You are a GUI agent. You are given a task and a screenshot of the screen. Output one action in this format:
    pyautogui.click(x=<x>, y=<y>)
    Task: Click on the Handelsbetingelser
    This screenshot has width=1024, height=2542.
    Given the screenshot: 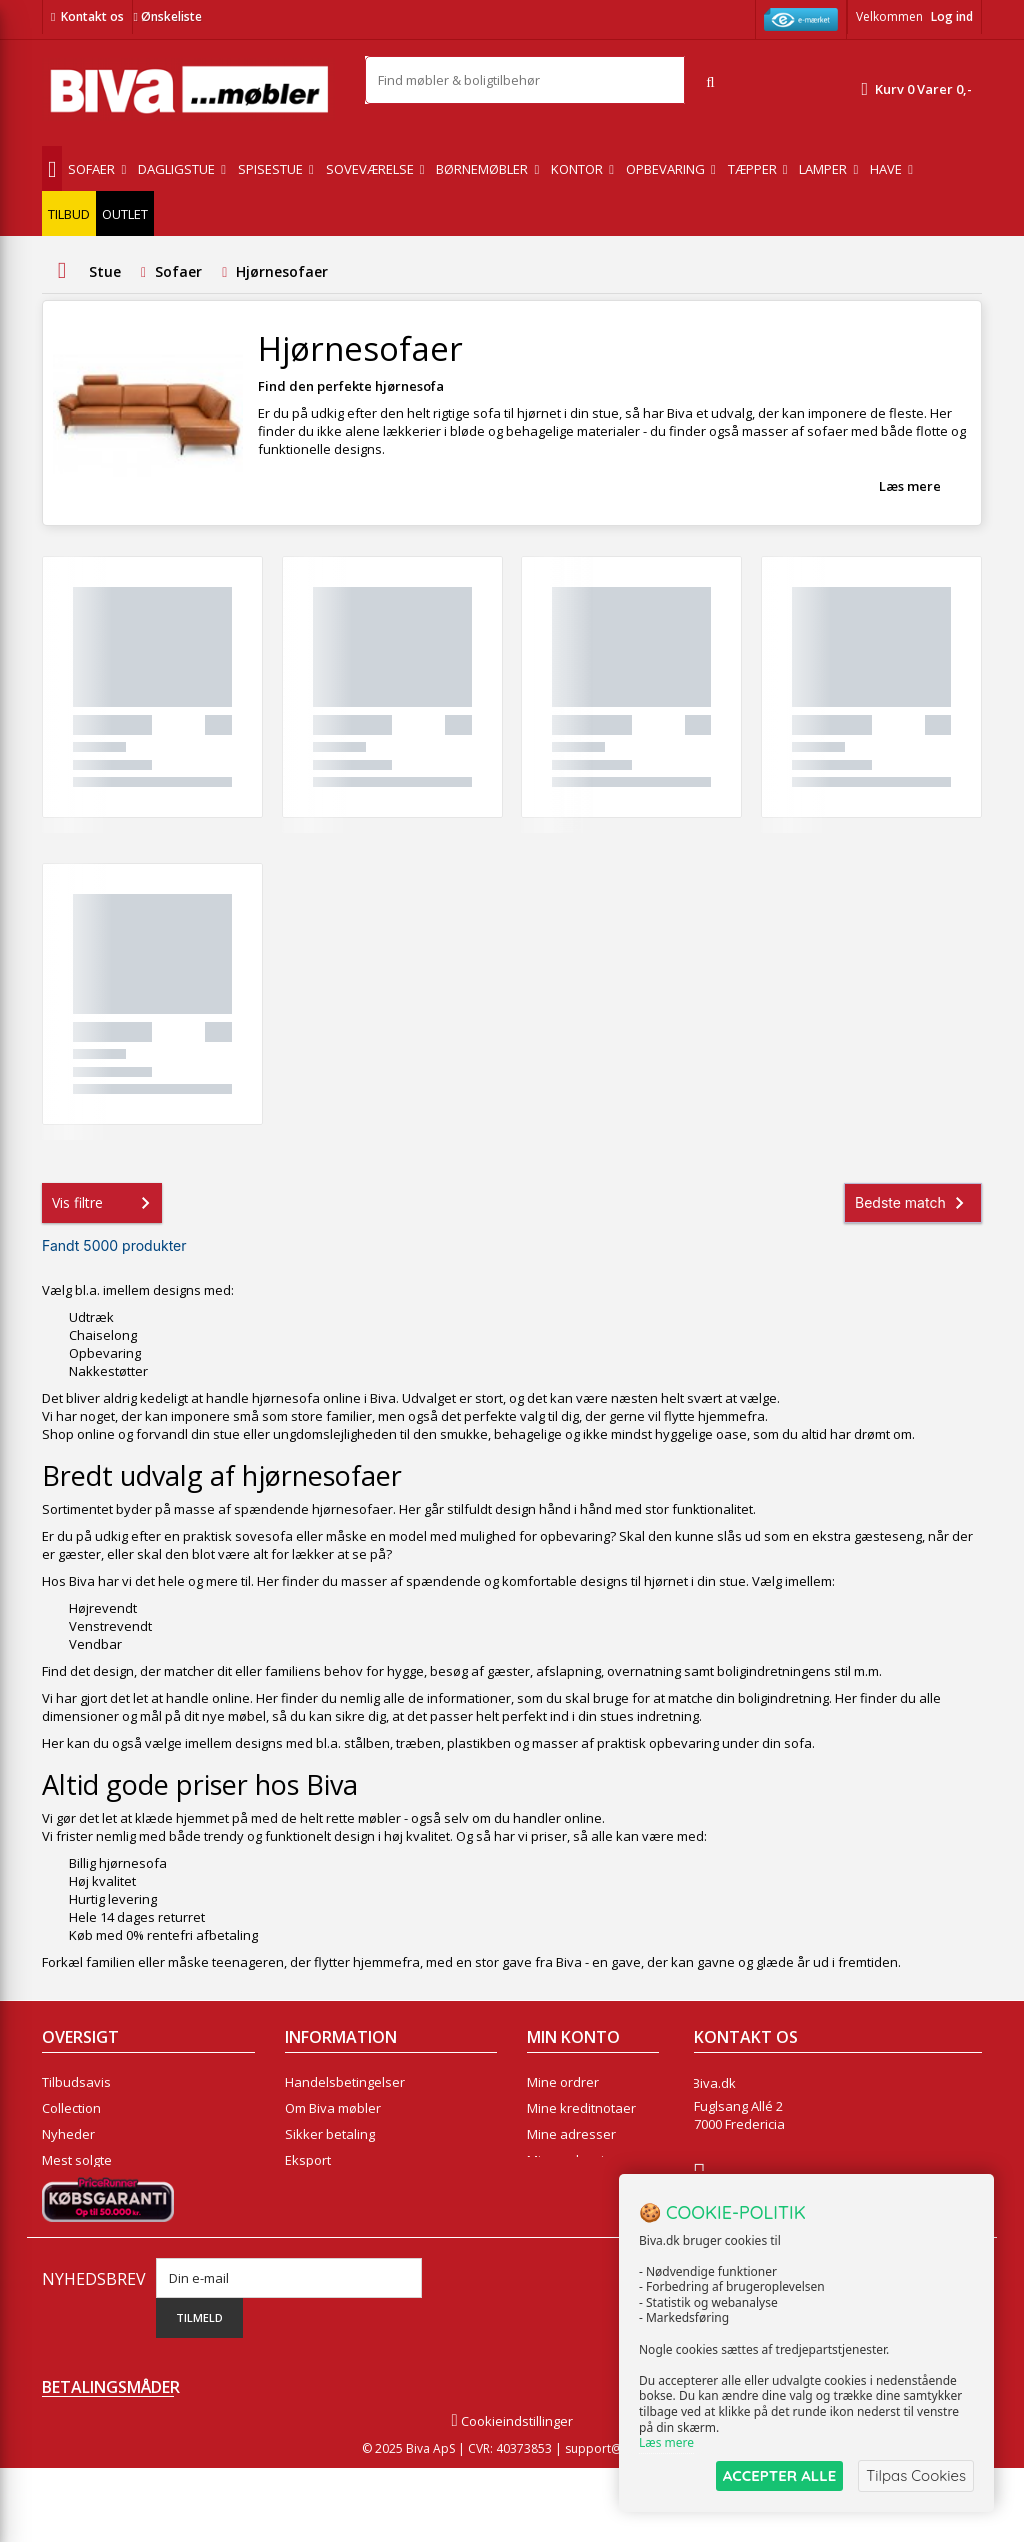 What is the action you would take?
    pyautogui.click(x=345, y=2082)
    